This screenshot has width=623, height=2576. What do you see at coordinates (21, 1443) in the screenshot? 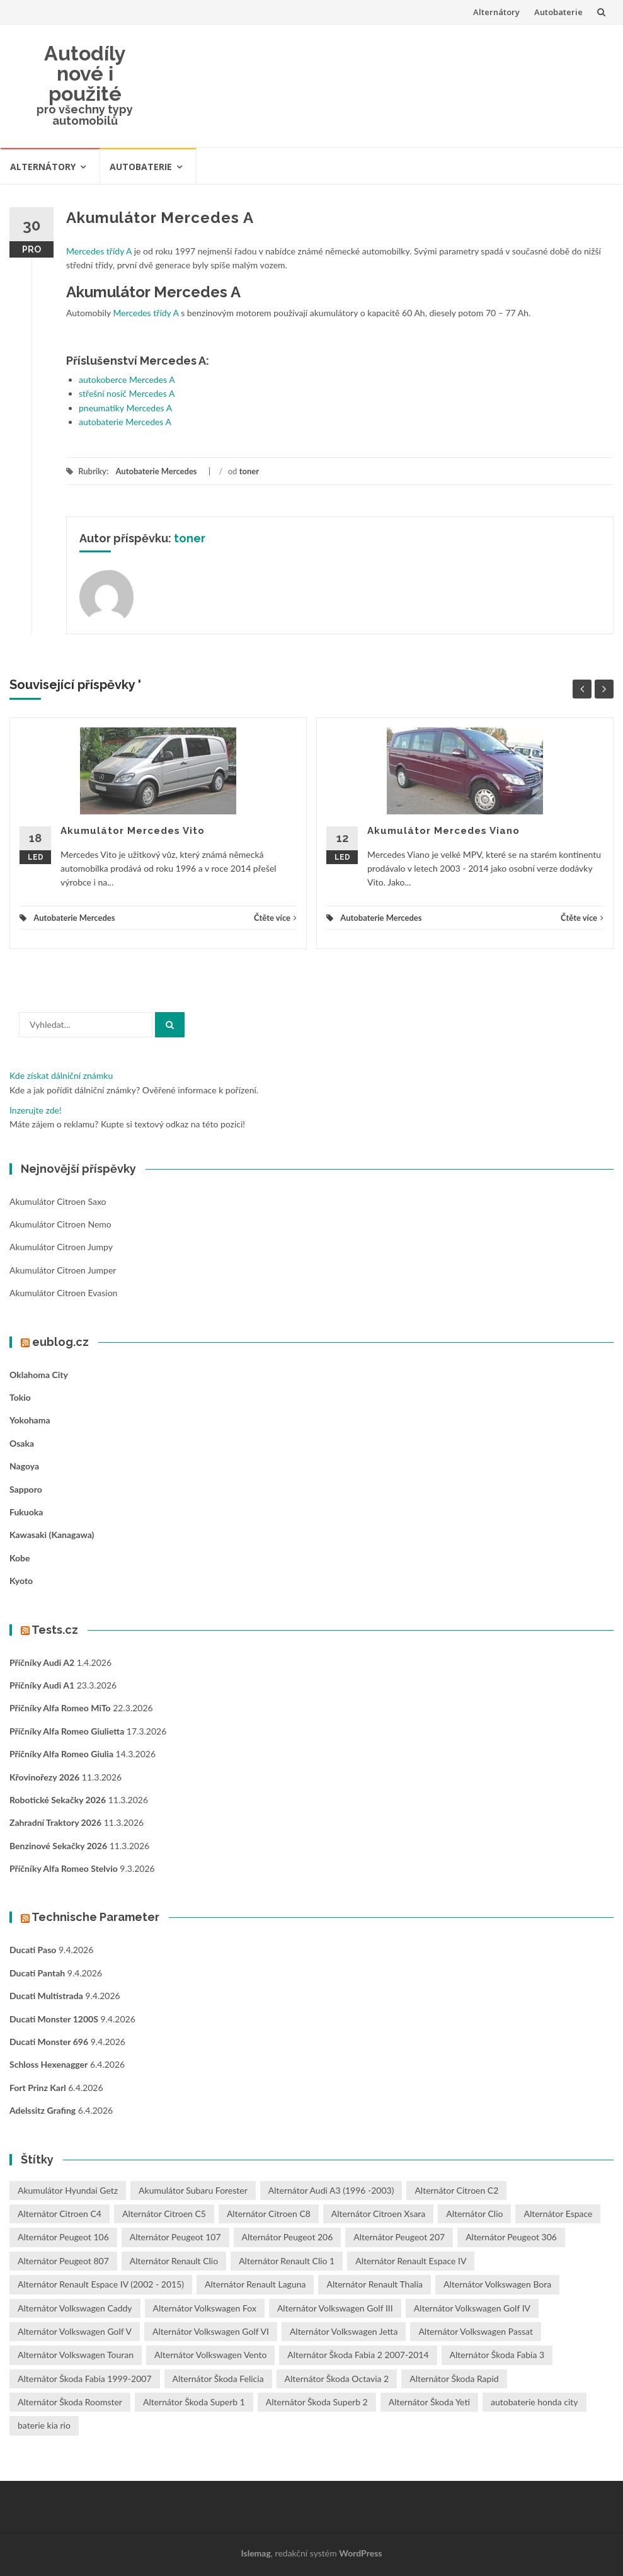
I see `Osaka` at bounding box center [21, 1443].